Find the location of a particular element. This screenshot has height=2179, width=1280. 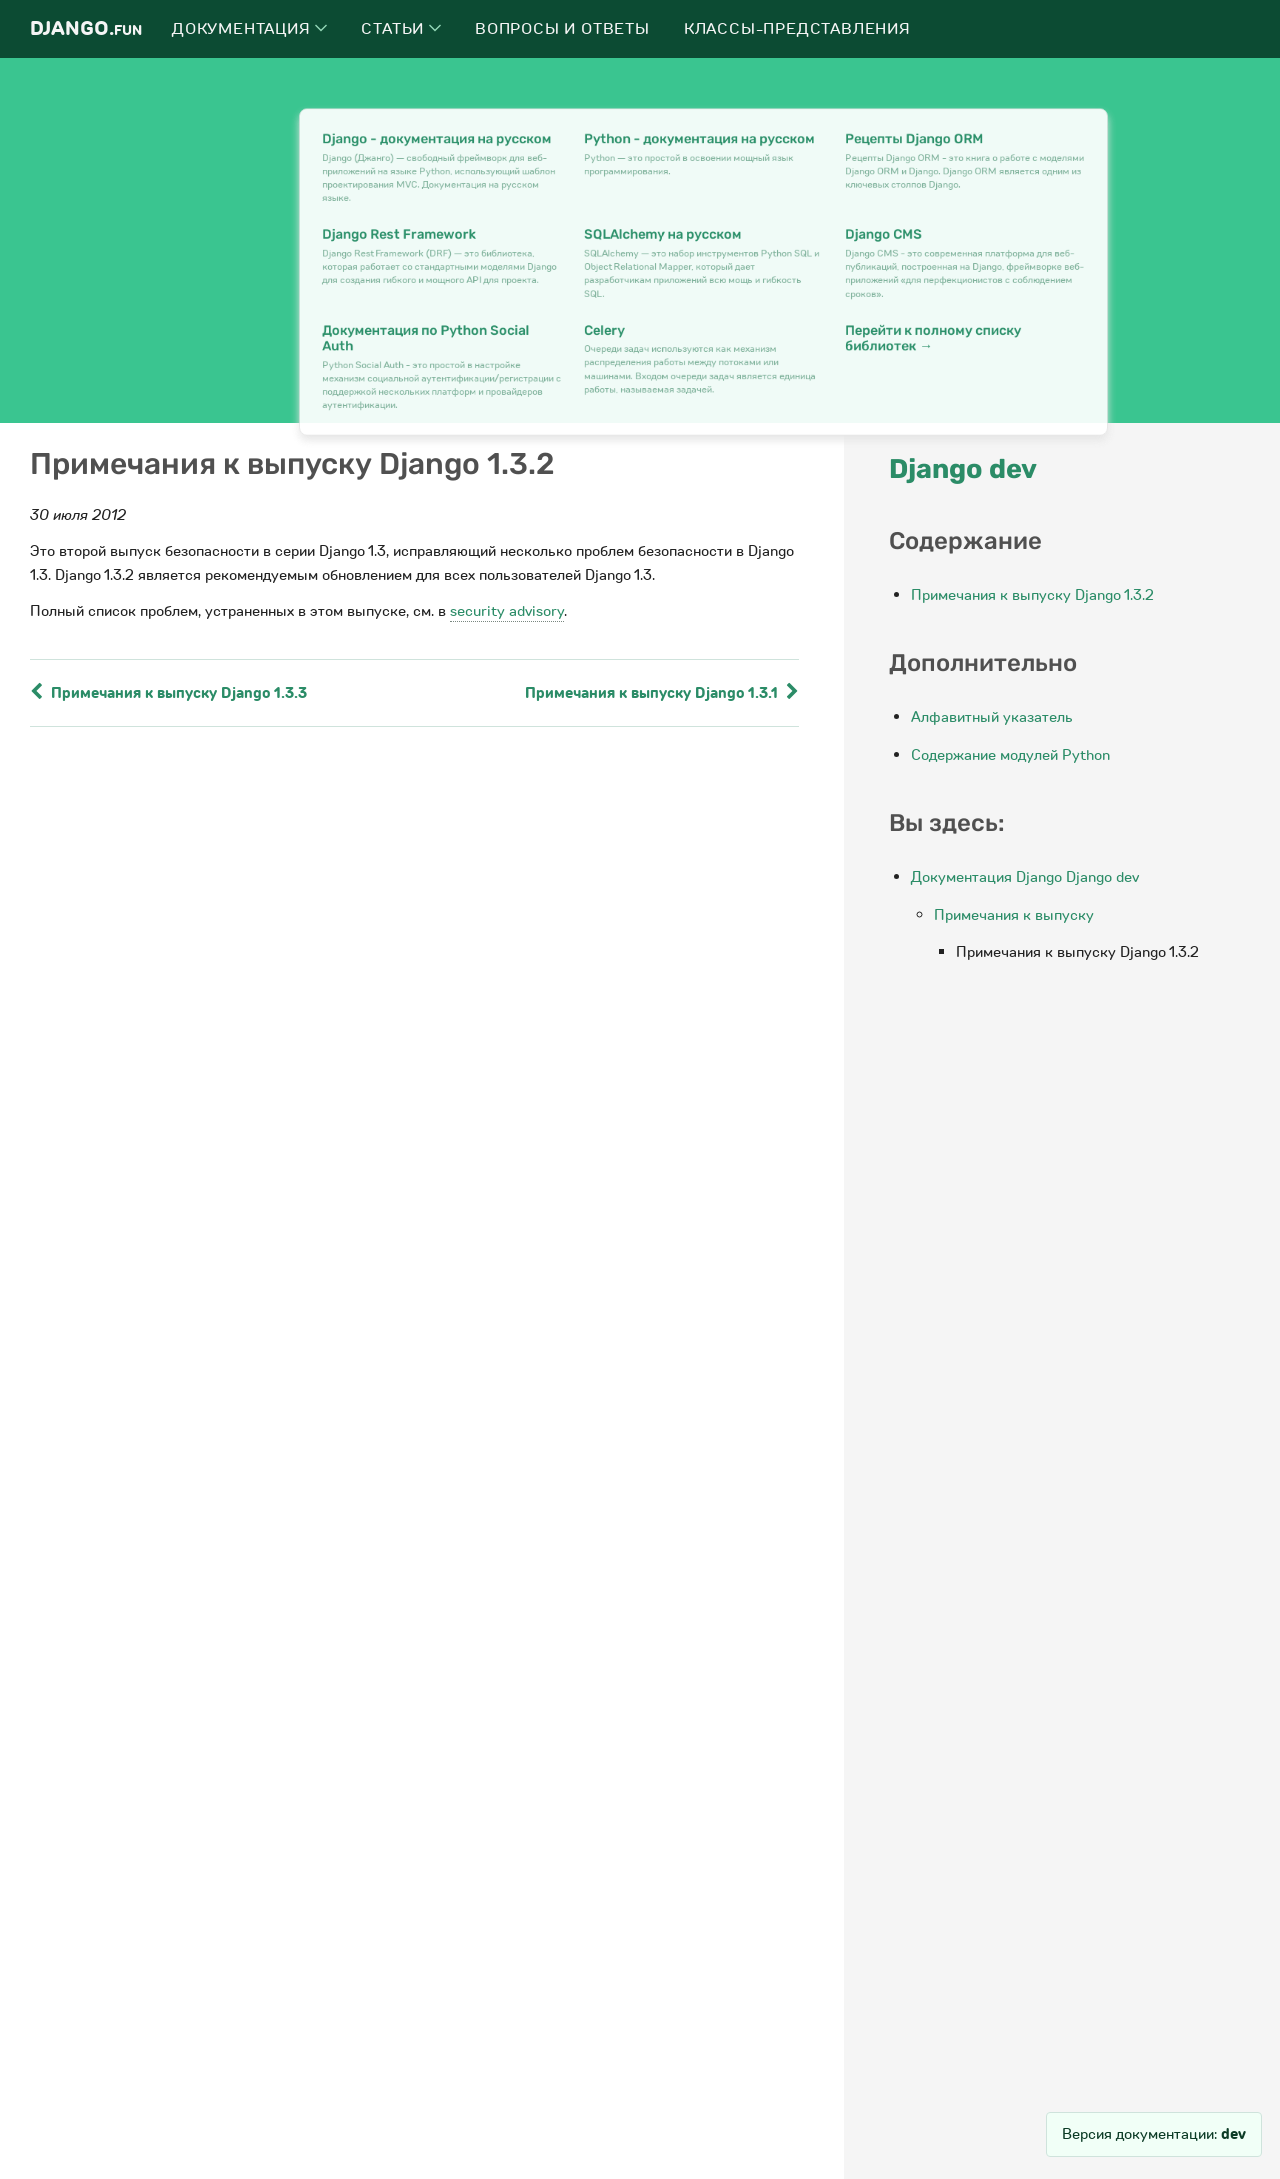

Django dev is located at coordinates (963, 469).